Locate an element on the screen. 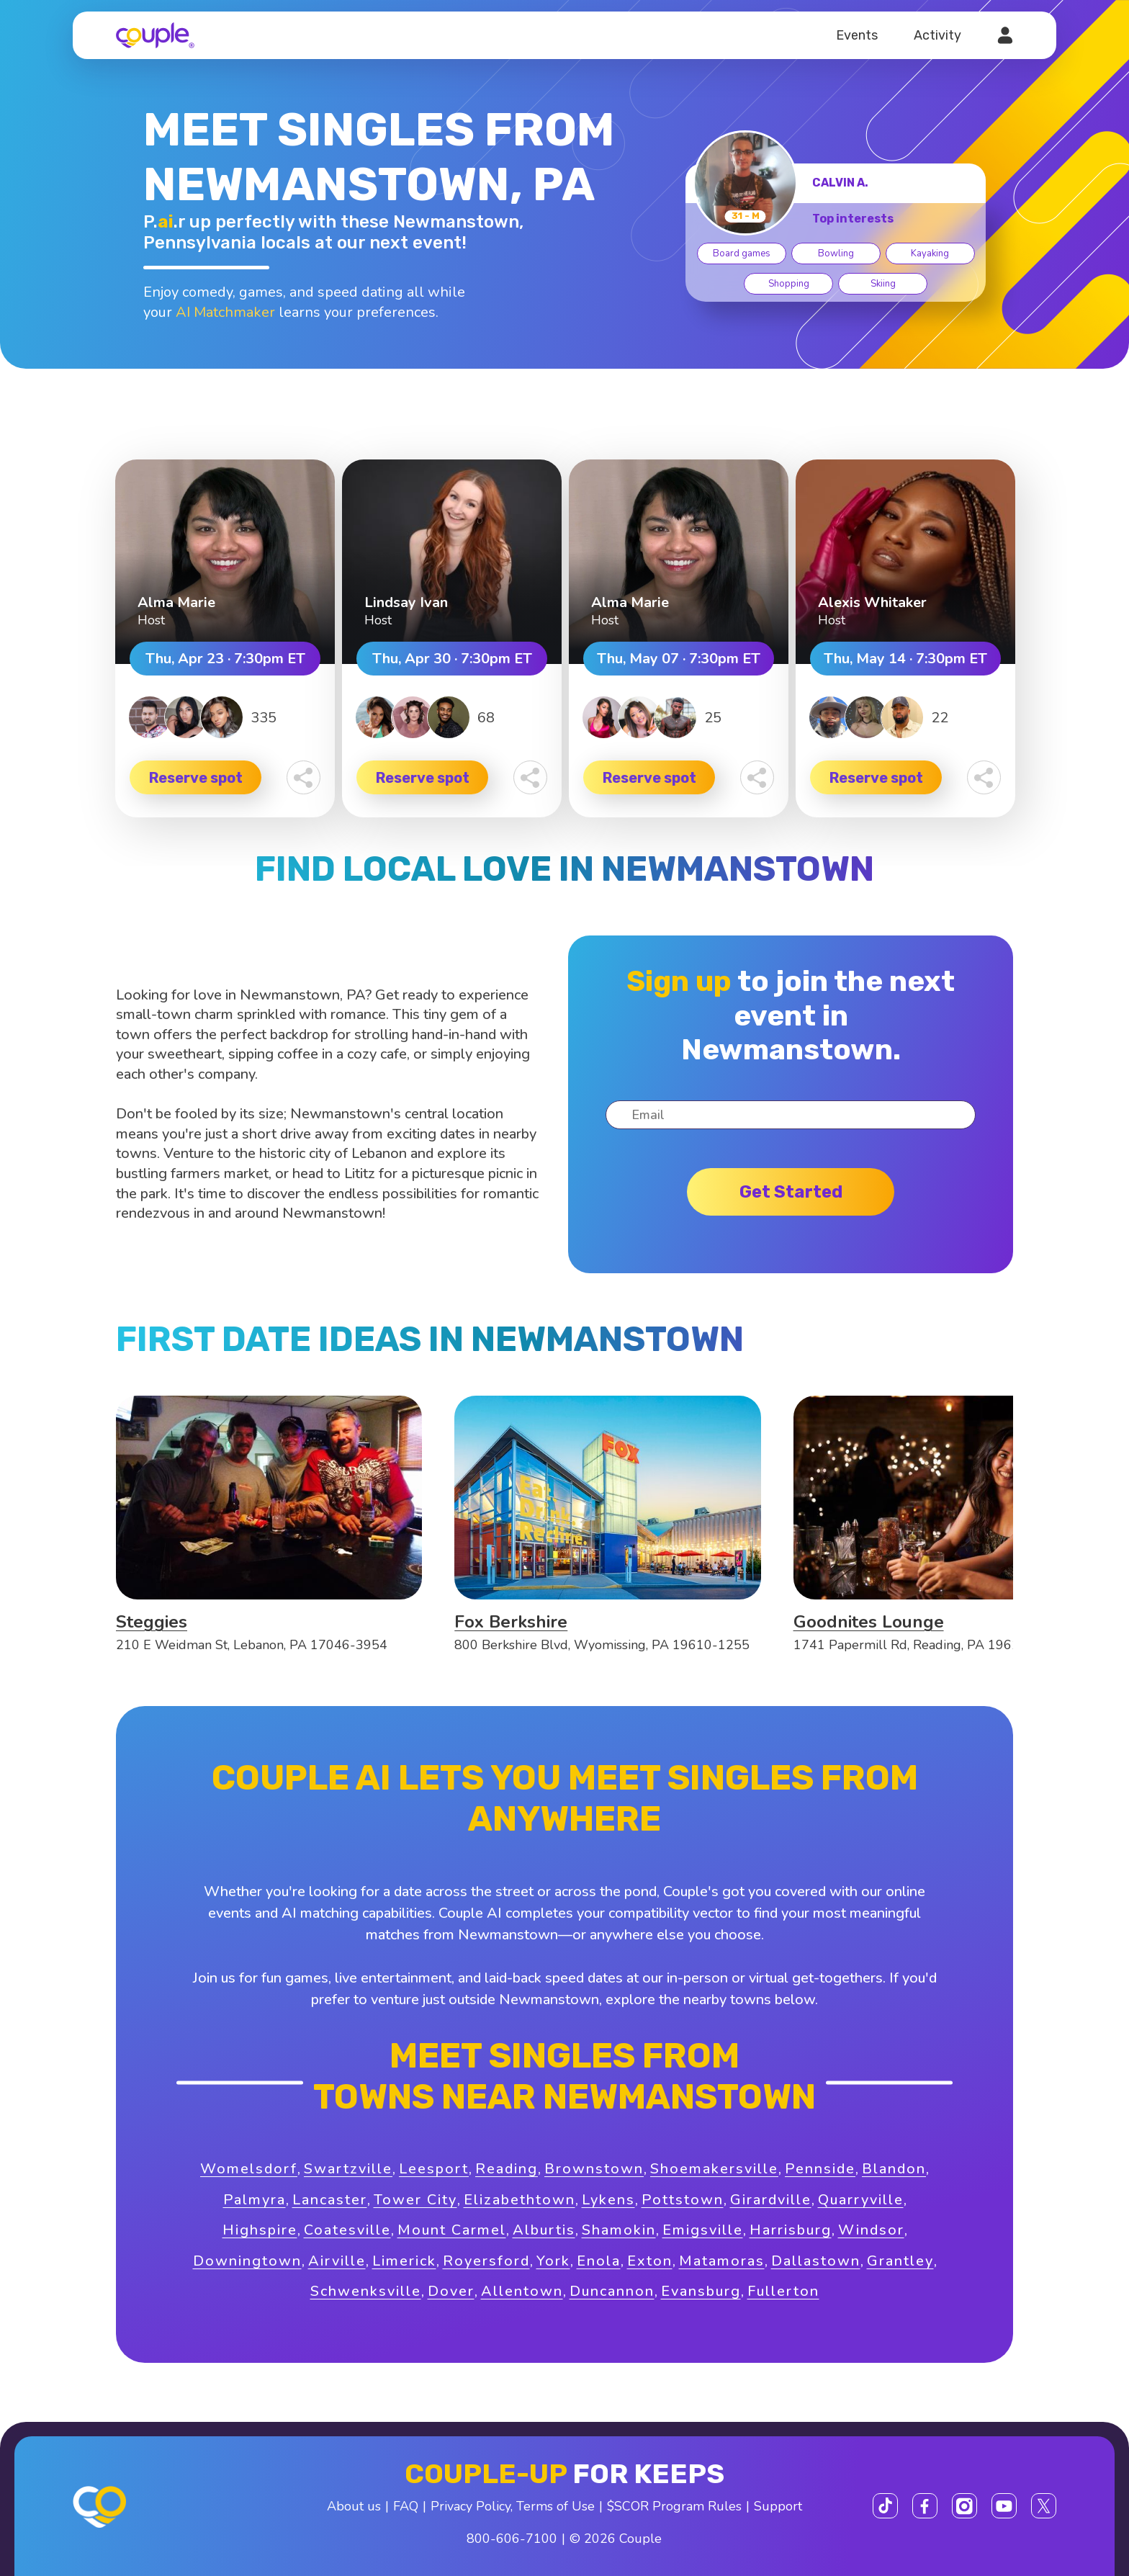 Image resolution: width=1129 pixels, height=2576 pixels. Fullerton is located at coordinates (783, 2291).